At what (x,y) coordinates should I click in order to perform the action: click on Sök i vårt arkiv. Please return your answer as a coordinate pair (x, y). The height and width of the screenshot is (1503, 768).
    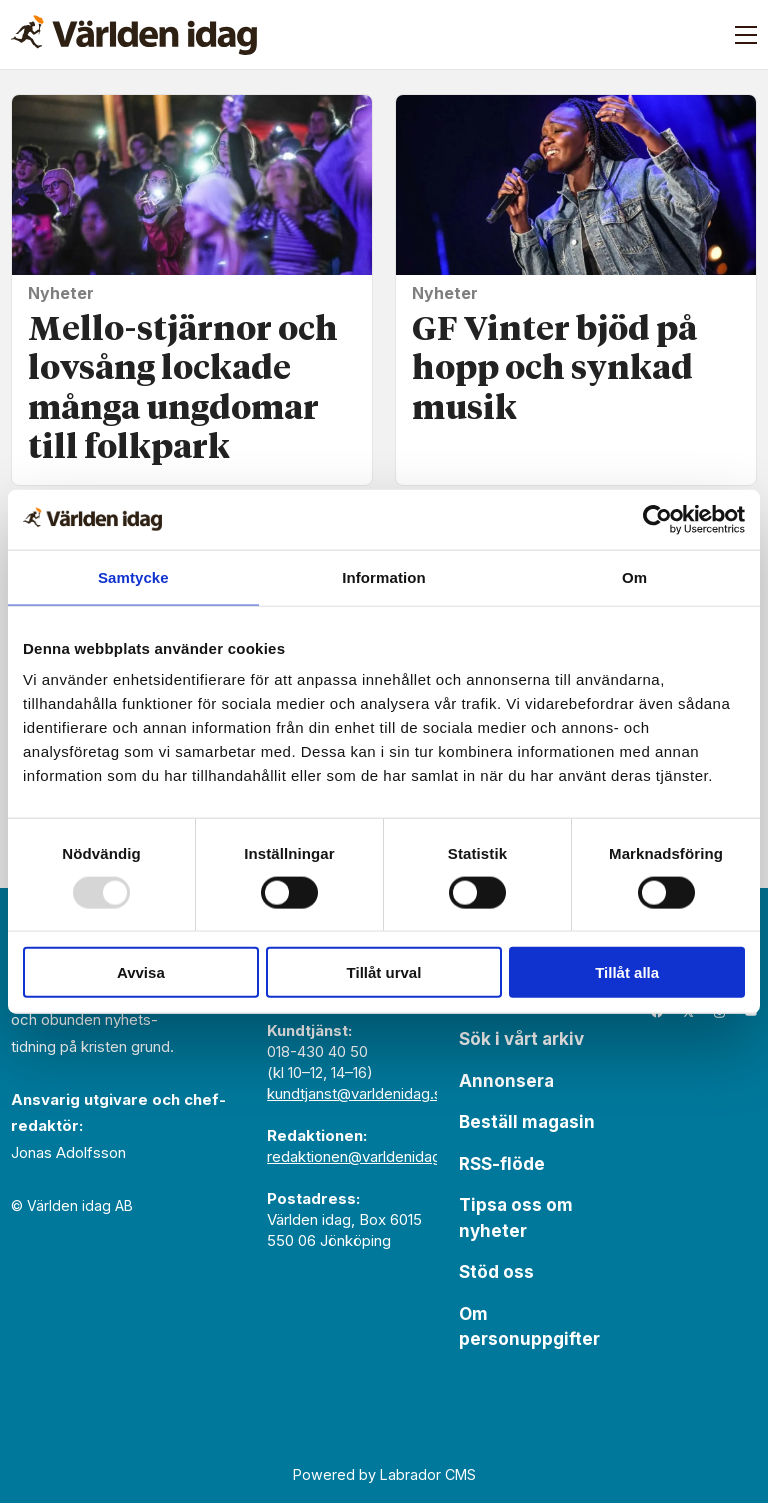
    Looking at the image, I should click on (521, 1039).